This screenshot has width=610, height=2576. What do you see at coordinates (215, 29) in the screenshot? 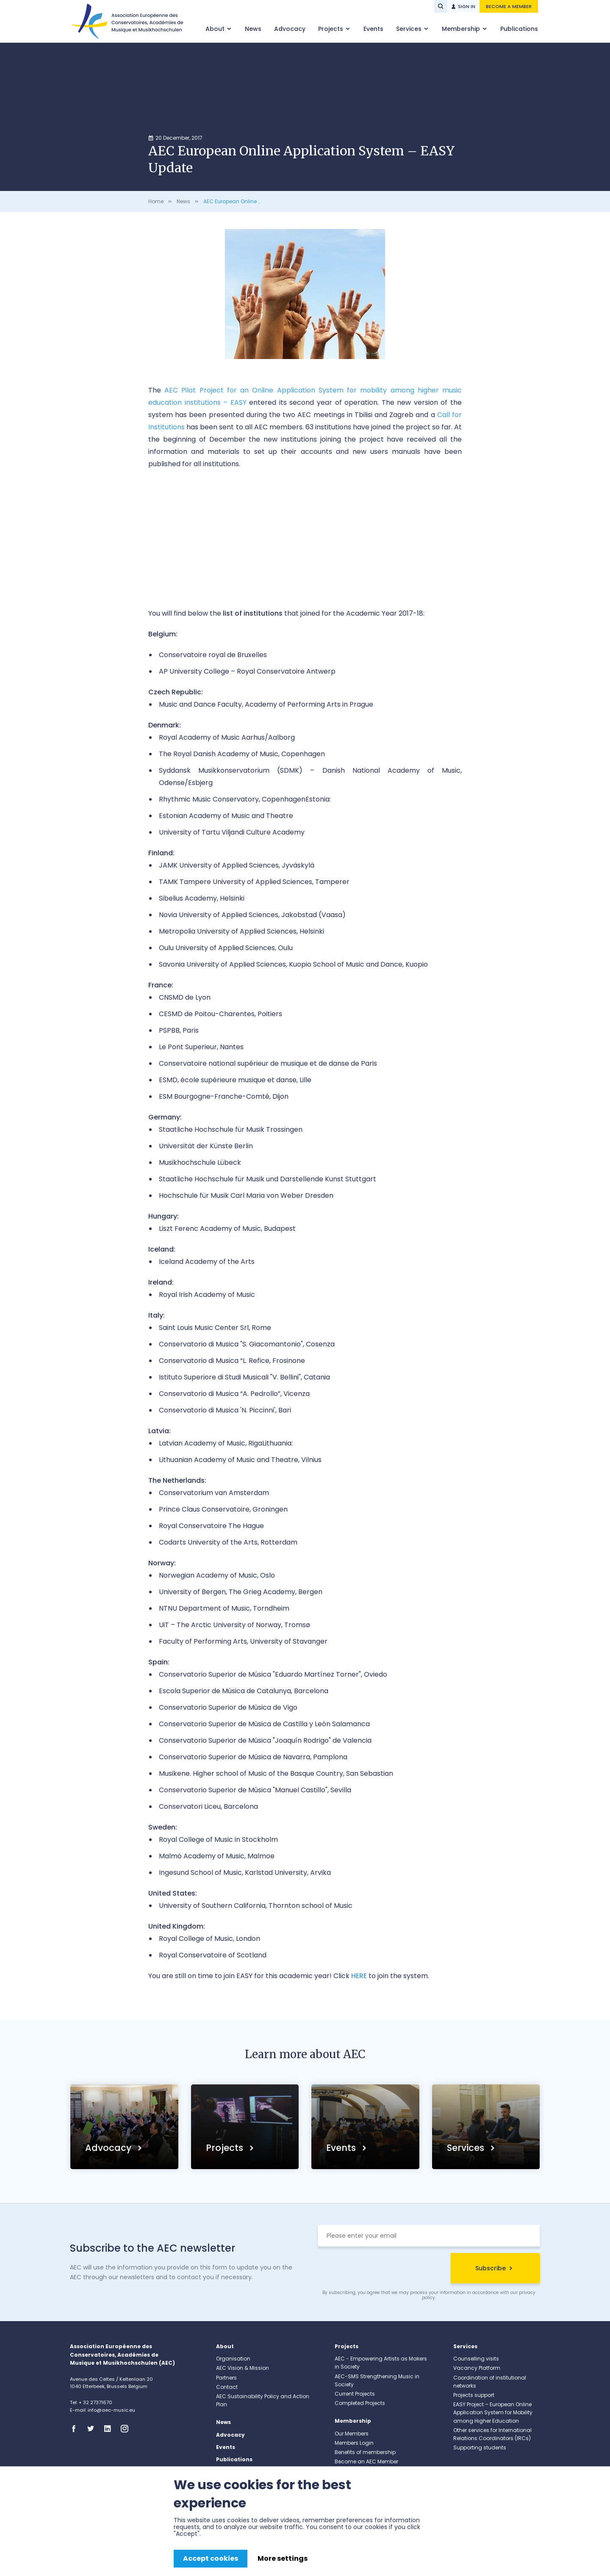
I see `About` at bounding box center [215, 29].